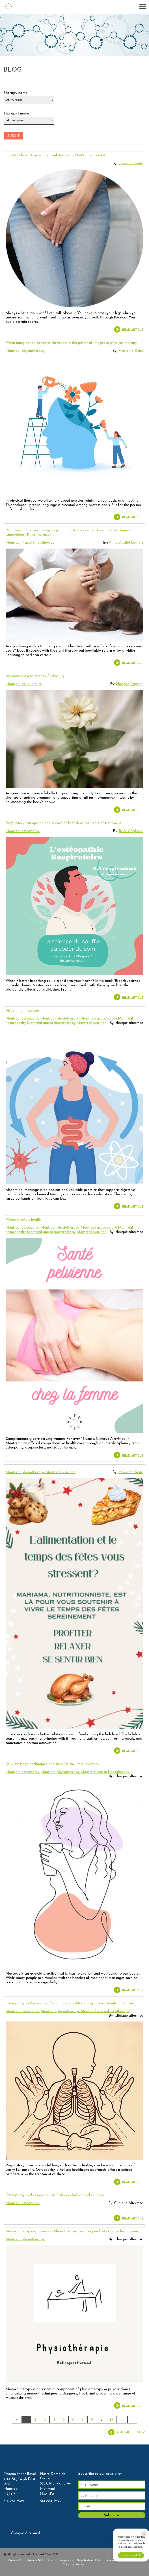 The width and height of the screenshot is (149, 2576). What do you see at coordinates (23, 831) in the screenshot?
I see `Montreal osteopathy` at bounding box center [23, 831].